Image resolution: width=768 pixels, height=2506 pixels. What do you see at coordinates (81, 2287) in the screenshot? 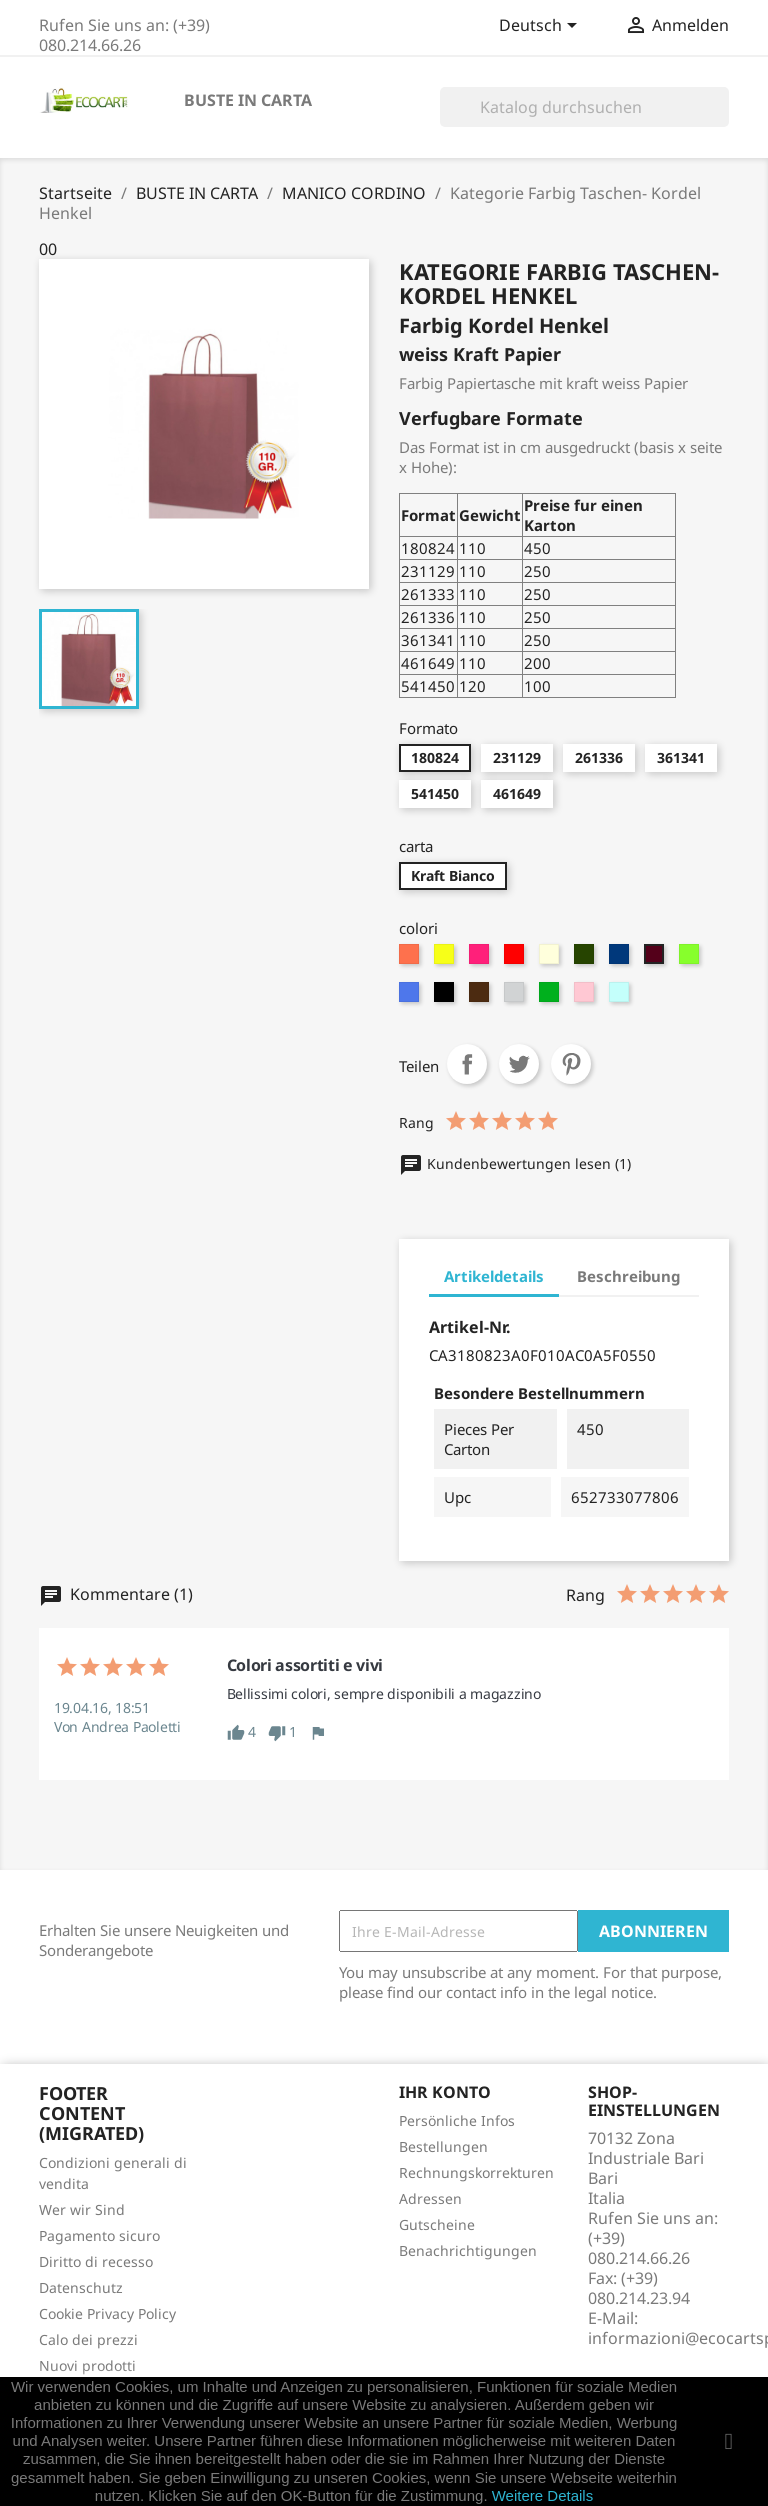
I see `Datenschutz` at bounding box center [81, 2287].